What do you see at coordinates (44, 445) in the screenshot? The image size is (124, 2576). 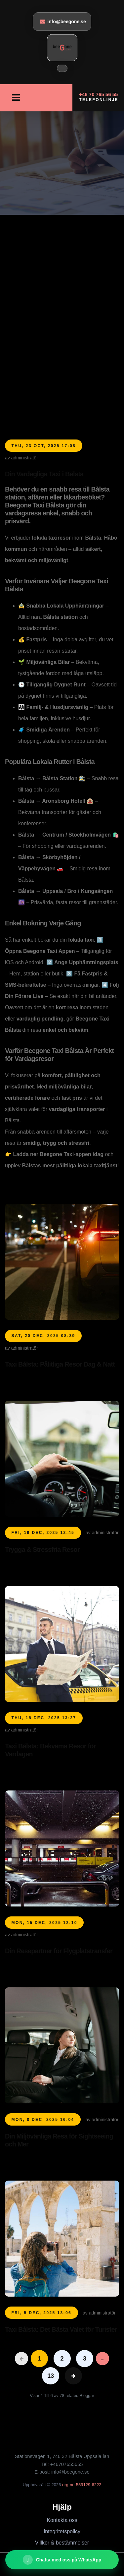 I see `Thu, 23 Oct, 2025 17:08` at bounding box center [44, 445].